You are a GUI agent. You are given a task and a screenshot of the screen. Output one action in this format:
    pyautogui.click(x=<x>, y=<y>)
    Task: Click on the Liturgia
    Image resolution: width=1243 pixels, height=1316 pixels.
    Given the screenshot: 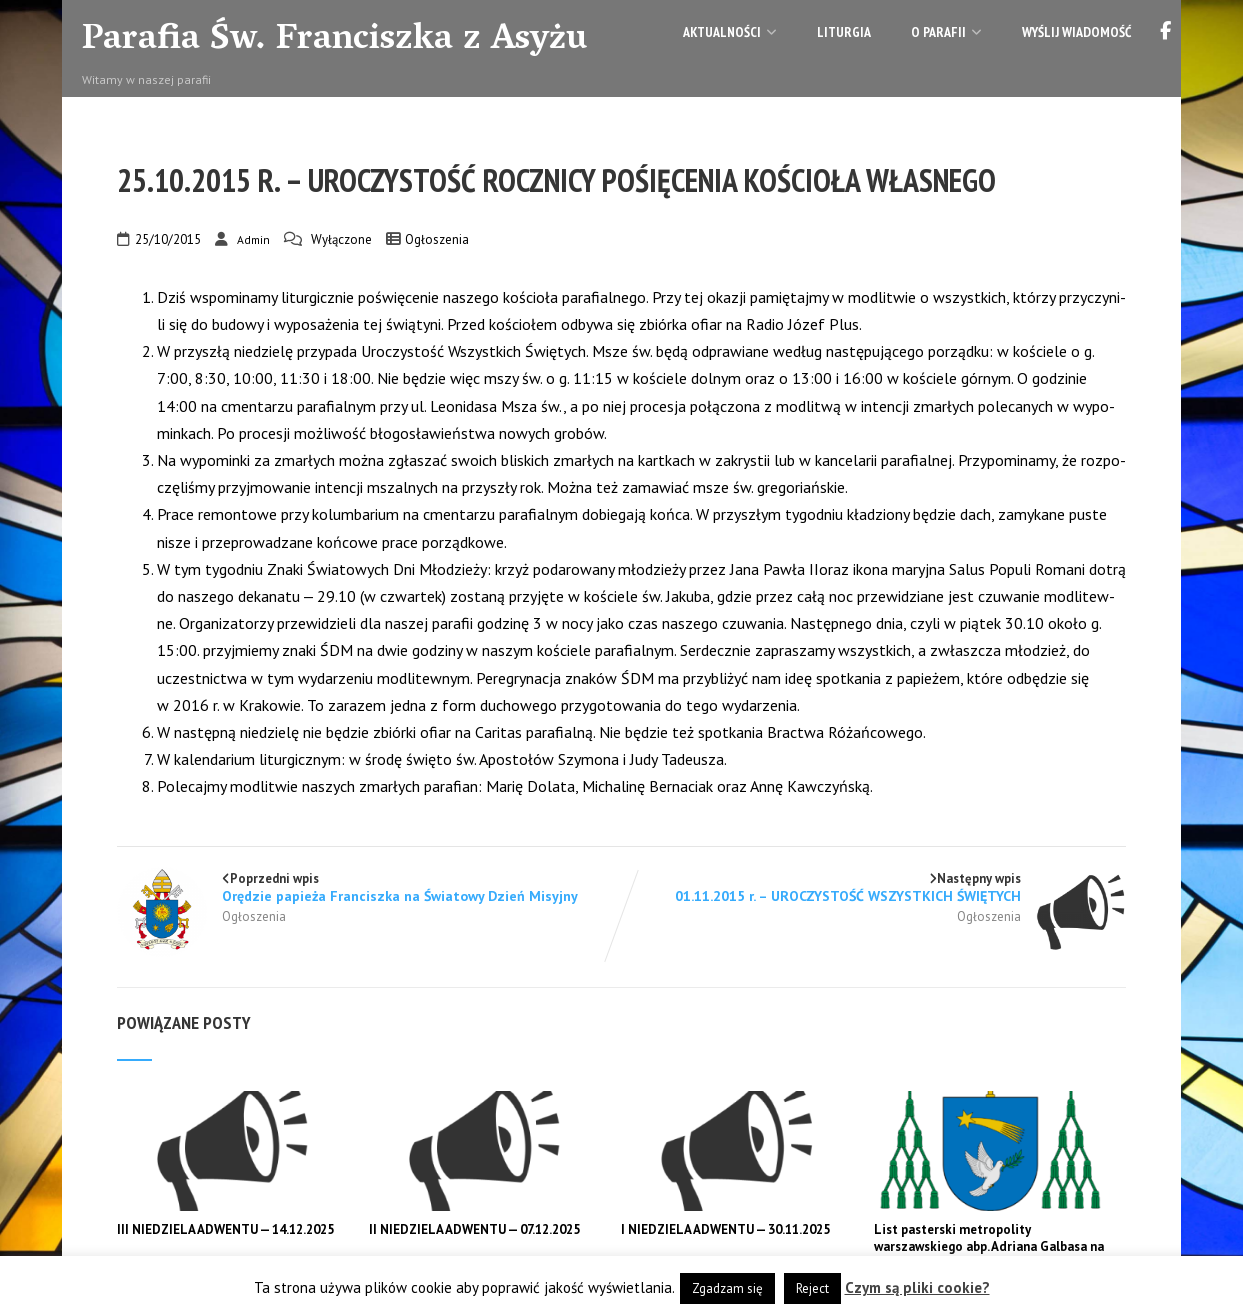 What is the action you would take?
    pyautogui.click(x=844, y=32)
    